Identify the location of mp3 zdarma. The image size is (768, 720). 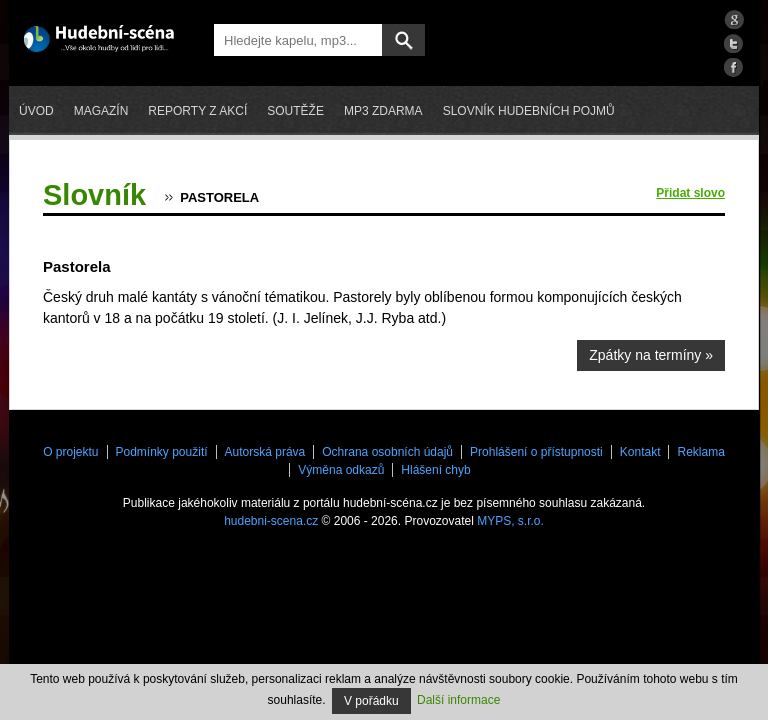
(383, 111).